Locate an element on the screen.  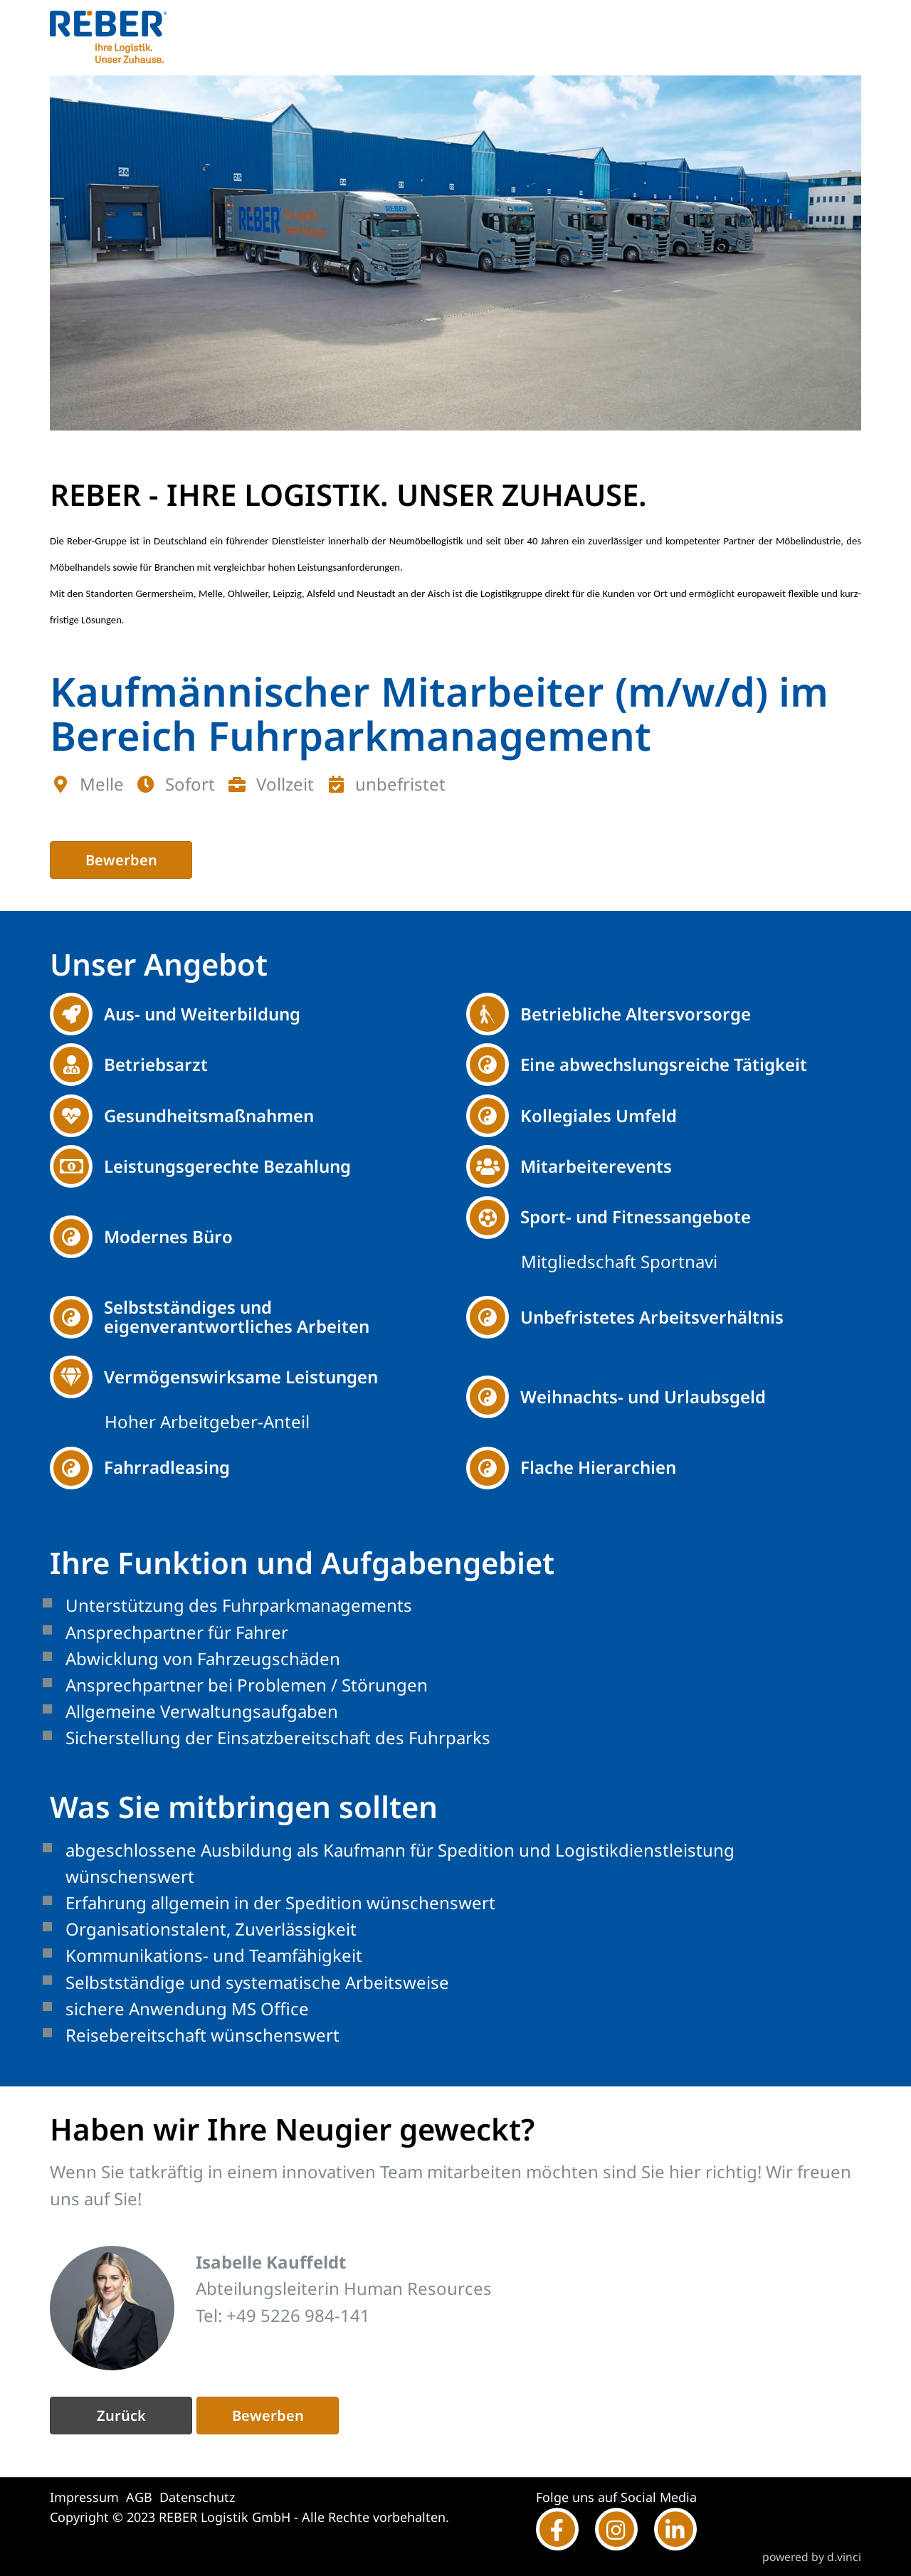
Impressum is located at coordinates (84, 2497).